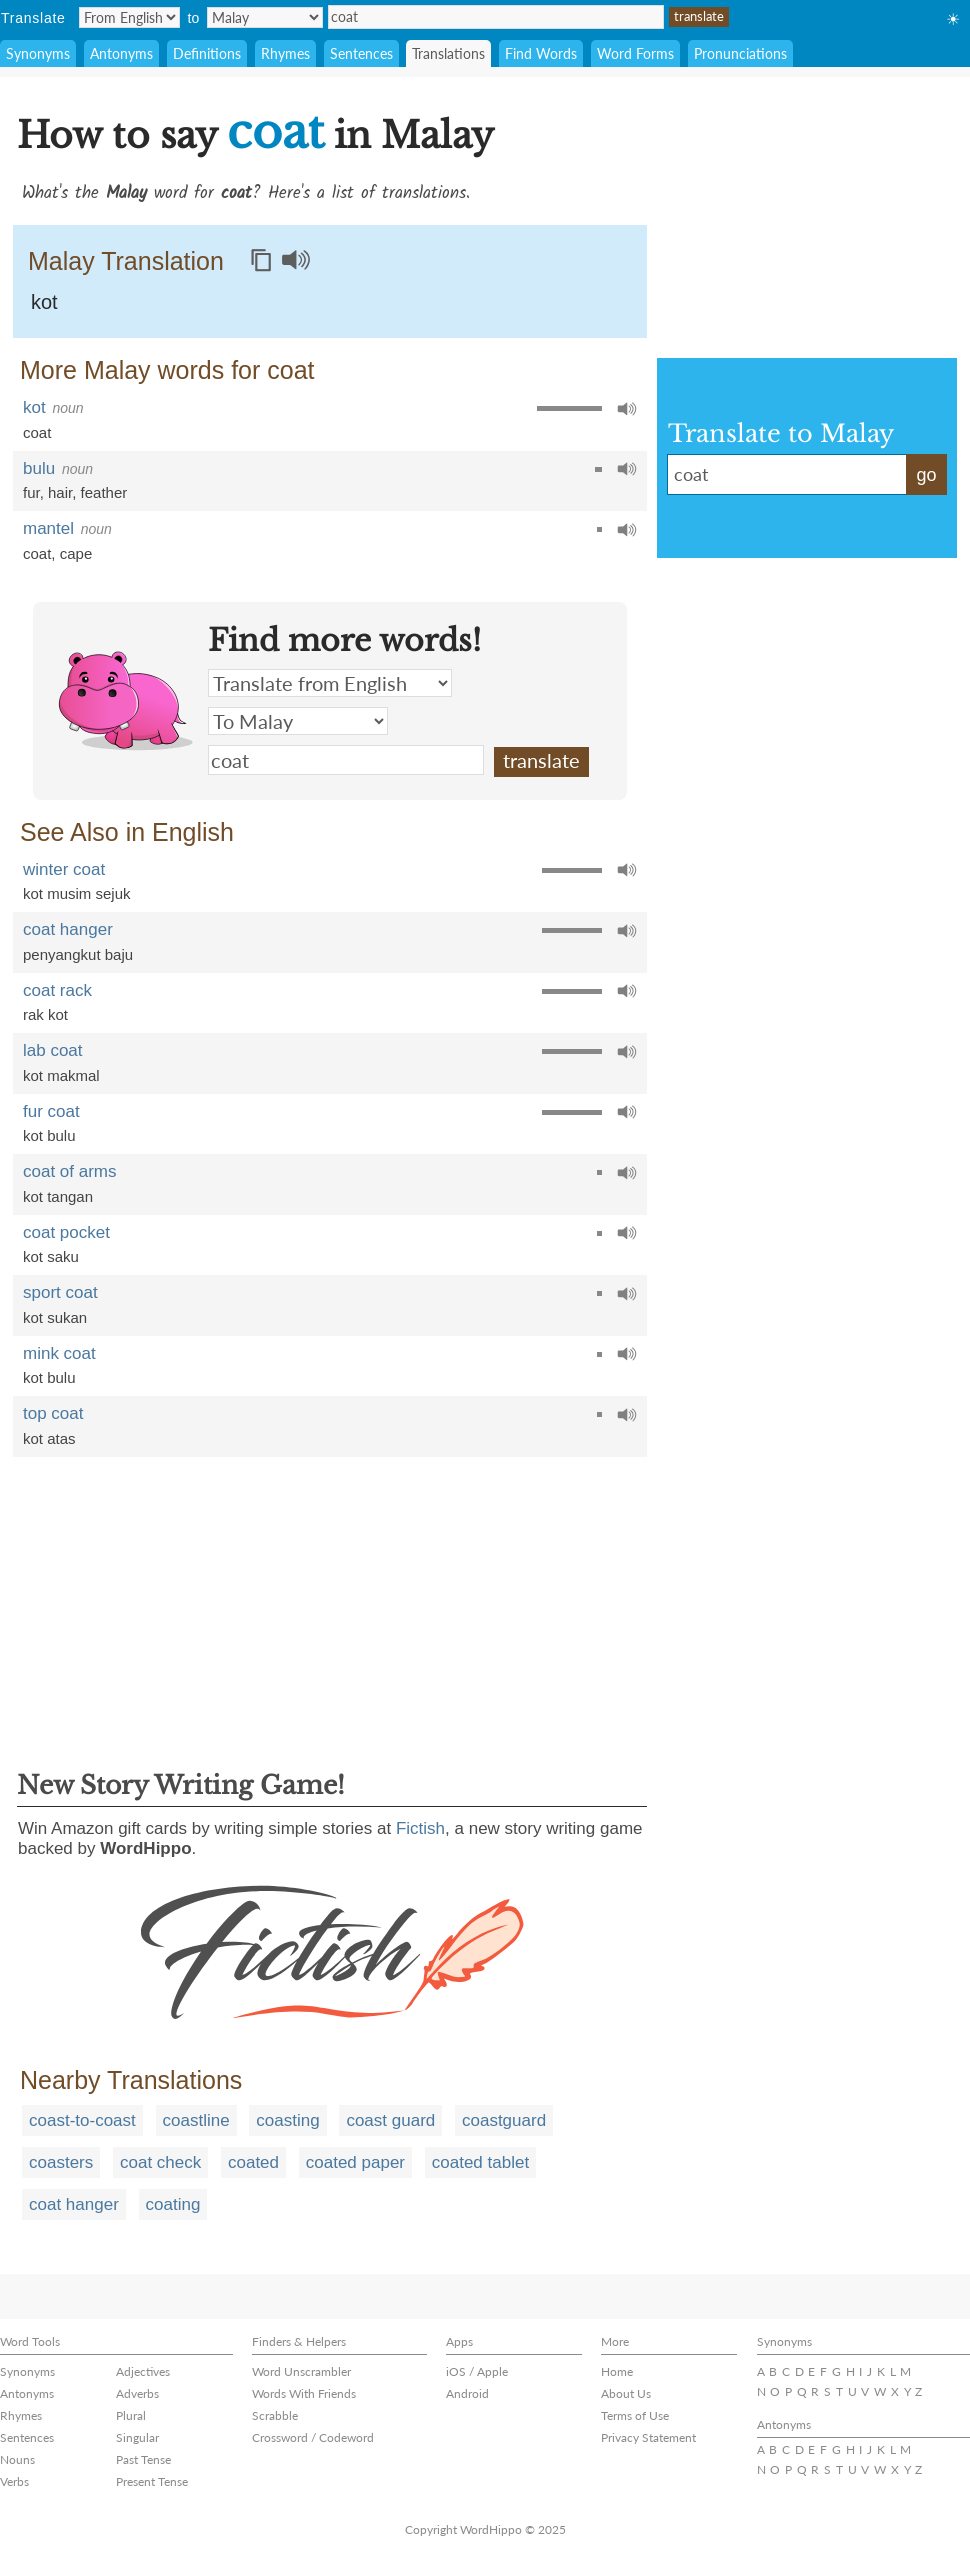 The height and width of the screenshot is (2552, 970). I want to click on coated paper, so click(355, 2162).